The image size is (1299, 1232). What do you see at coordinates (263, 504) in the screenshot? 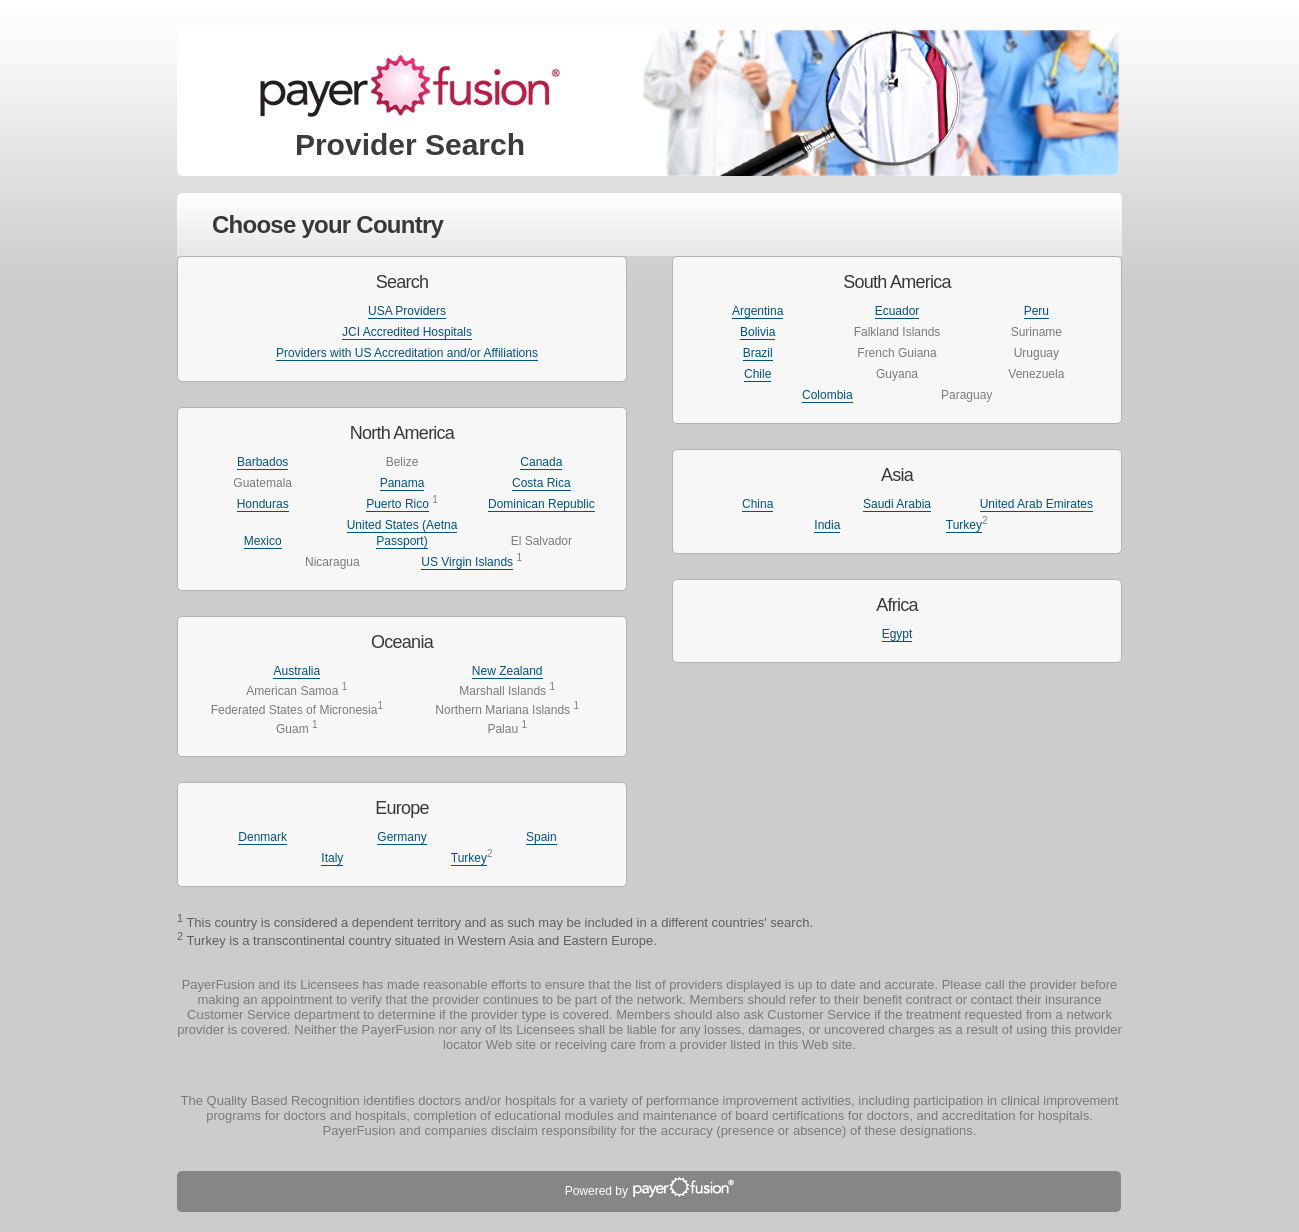
I see `Honduras` at bounding box center [263, 504].